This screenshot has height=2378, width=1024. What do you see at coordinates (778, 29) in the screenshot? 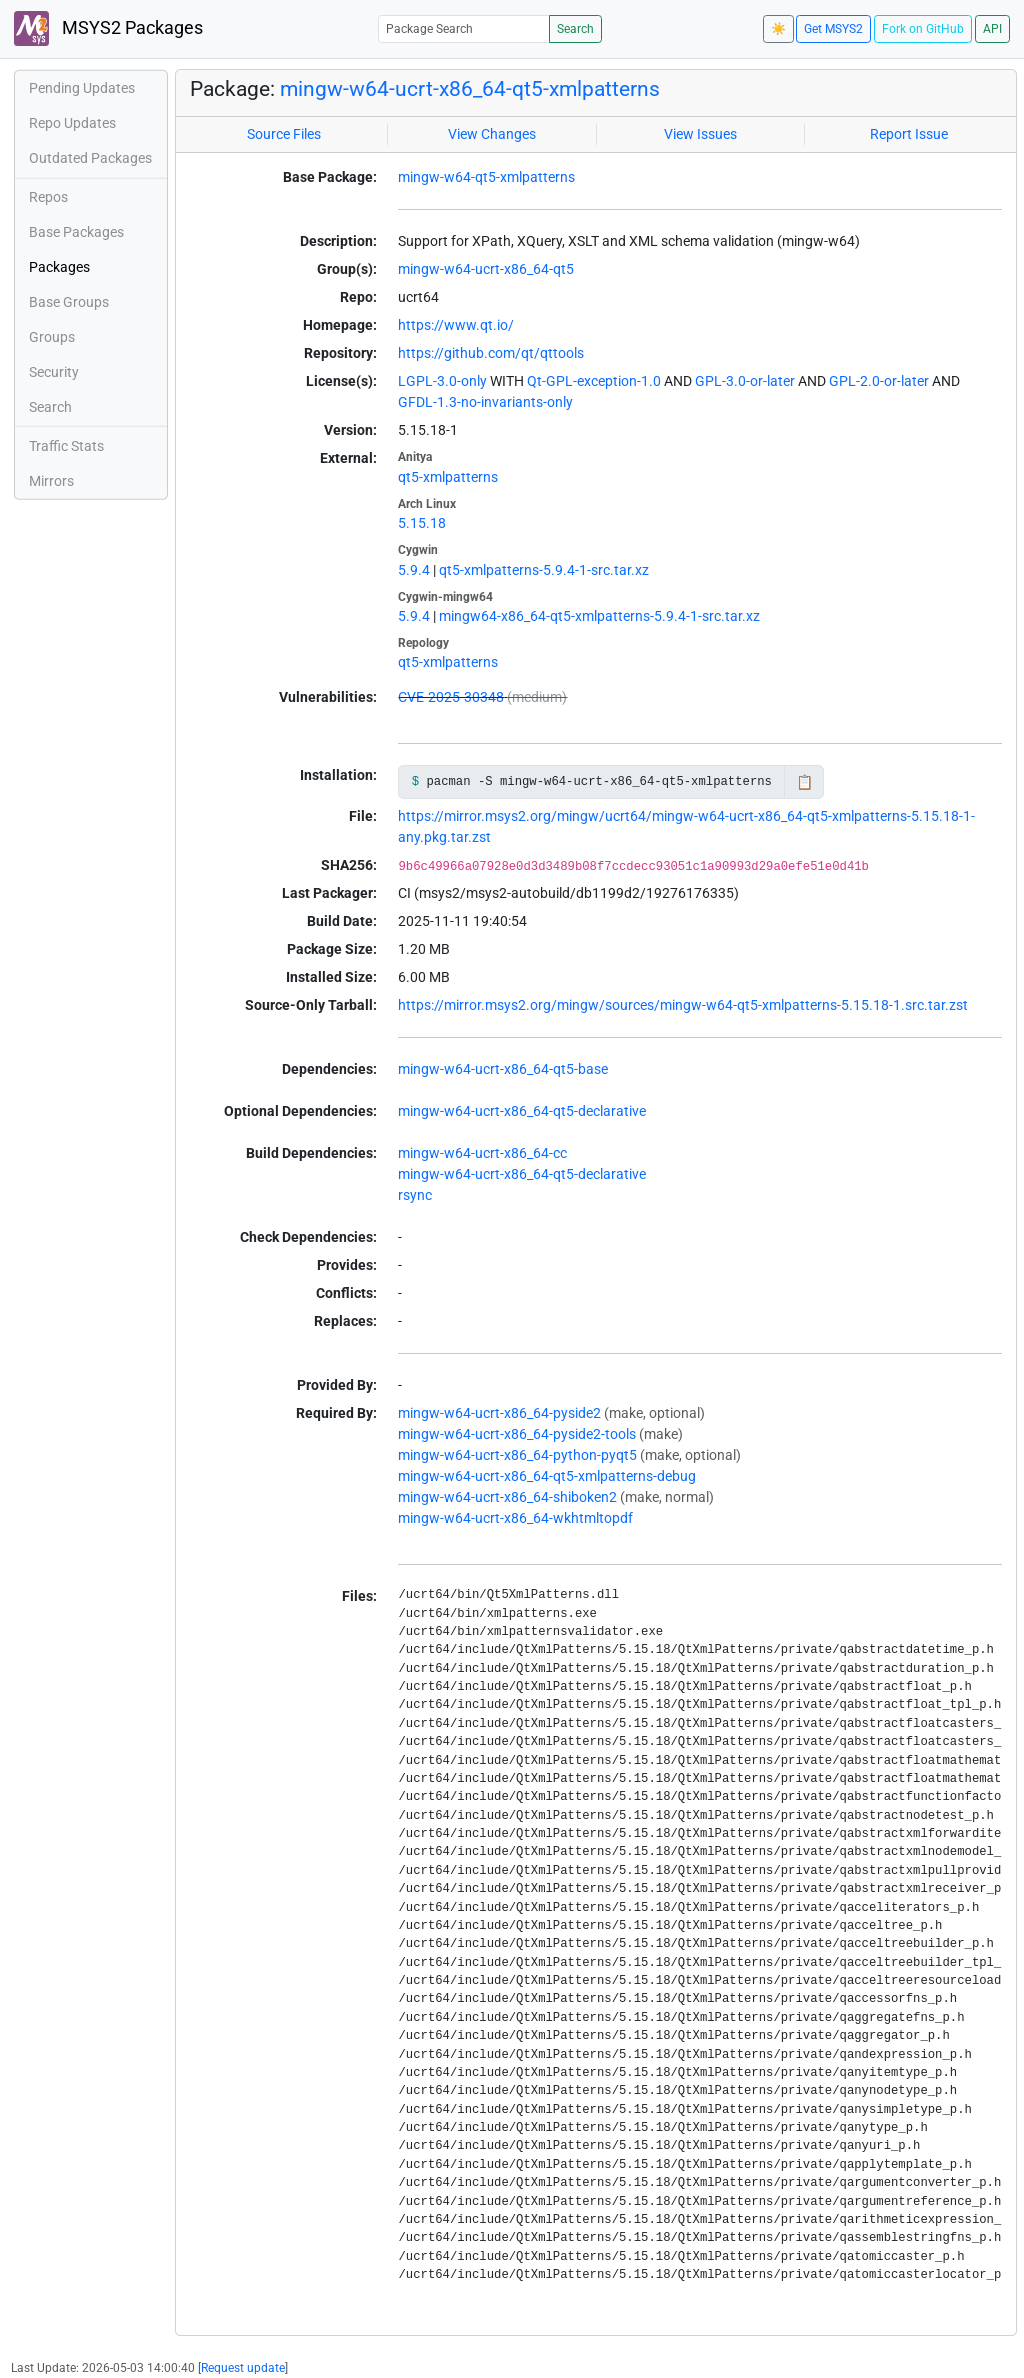
I see `☀️` at bounding box center [778, 29].